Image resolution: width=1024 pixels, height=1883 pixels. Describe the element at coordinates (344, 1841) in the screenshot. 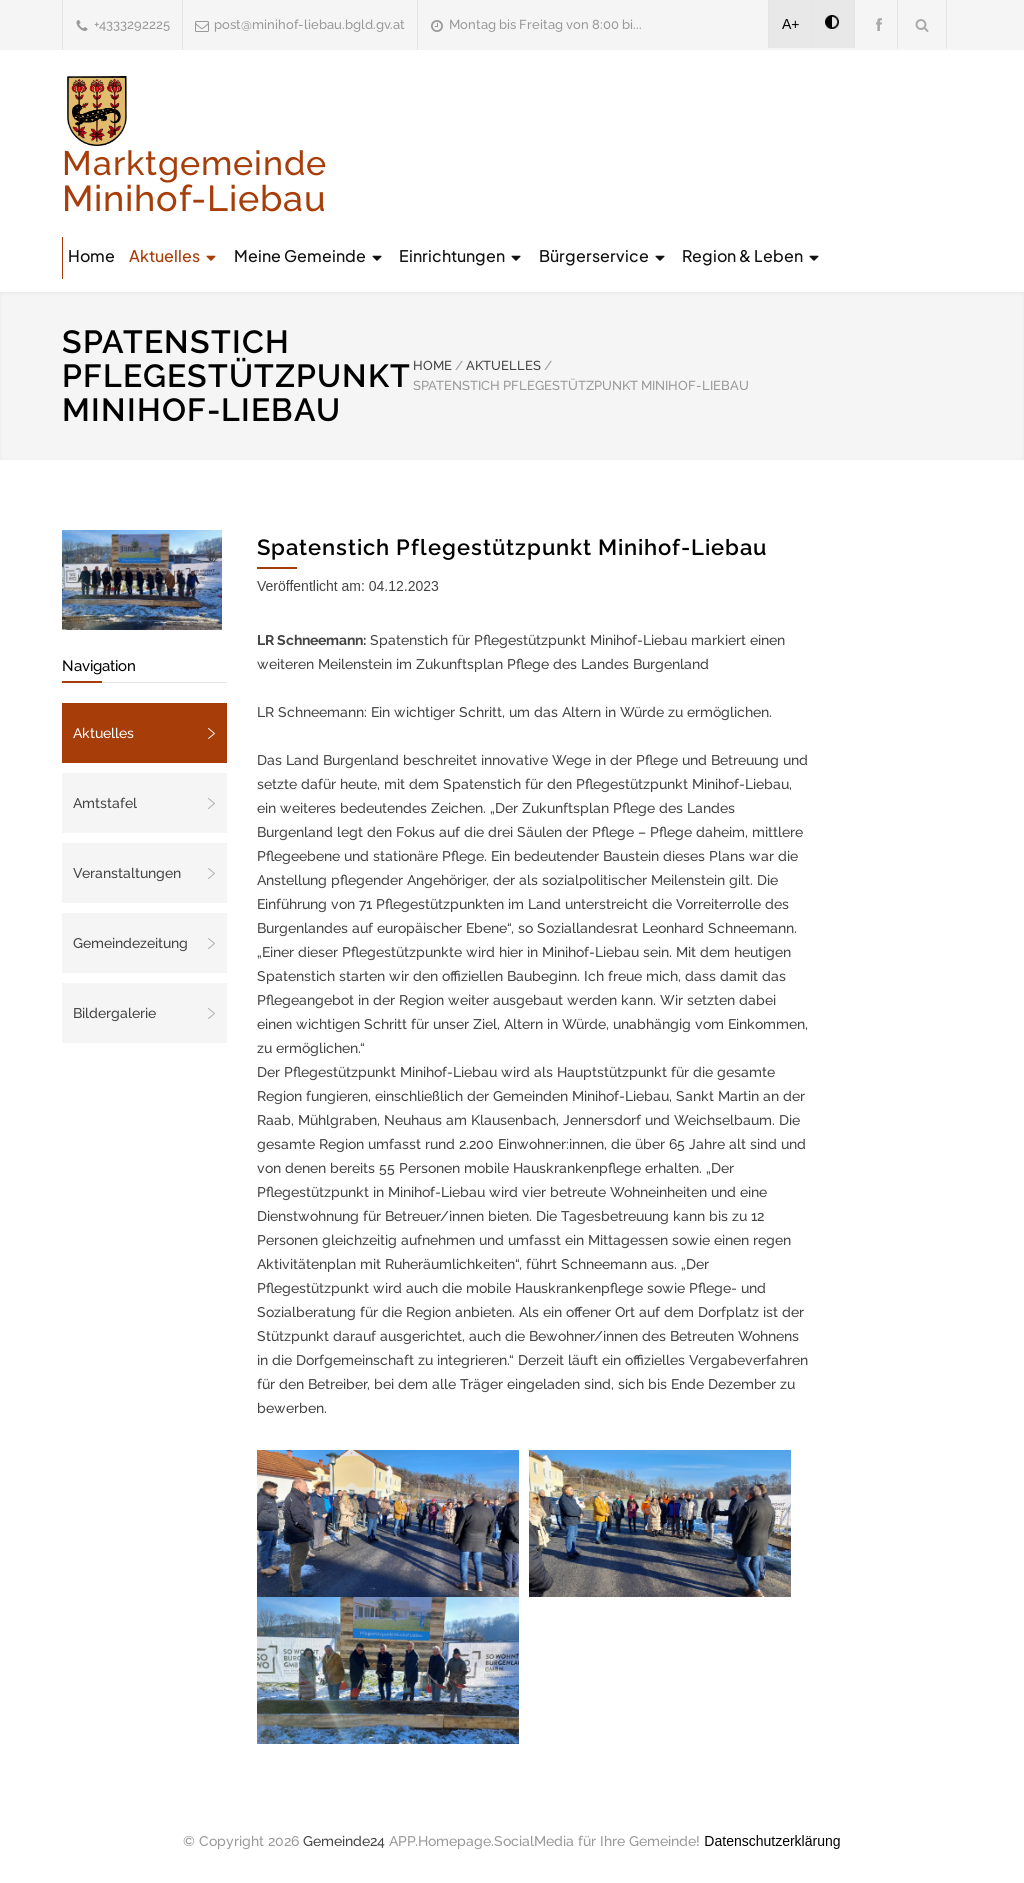

I see `Gemeinde24` at that location.